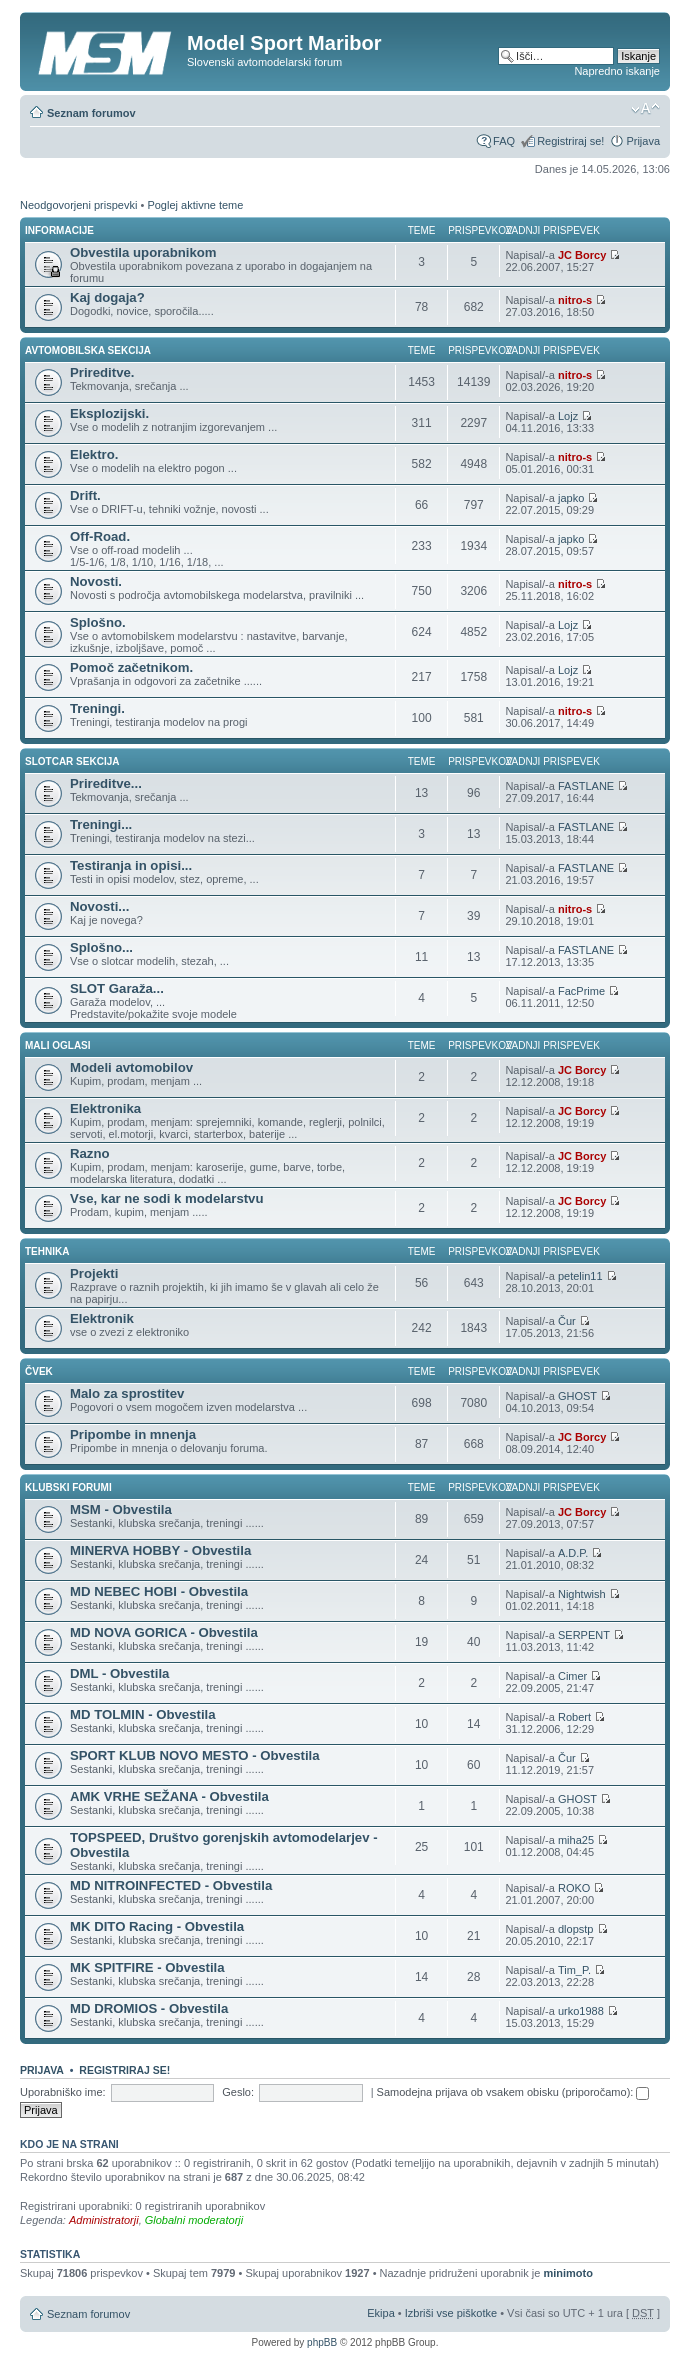 The width and height of the screenshot is (690, 2365). I want to click on DML - Obvestila, so click(119, 1673).